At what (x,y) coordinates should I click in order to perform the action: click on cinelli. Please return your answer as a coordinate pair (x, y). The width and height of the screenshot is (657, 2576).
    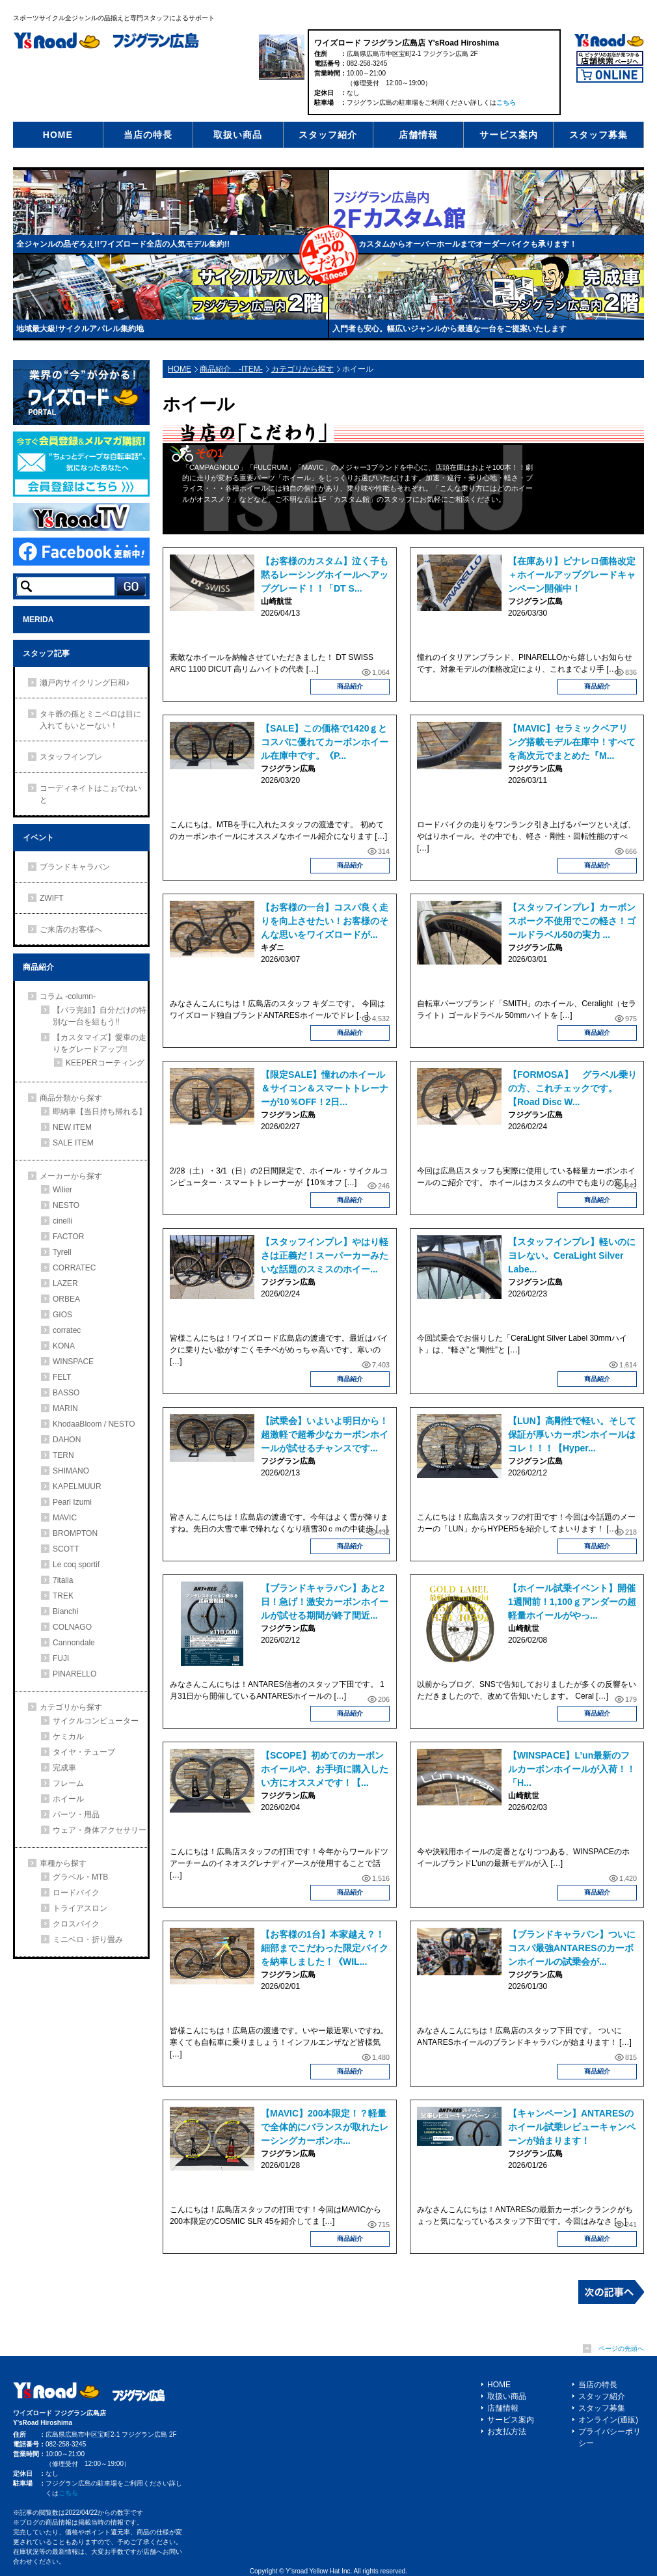
    Looking at the image, I should click on (62, 1221).